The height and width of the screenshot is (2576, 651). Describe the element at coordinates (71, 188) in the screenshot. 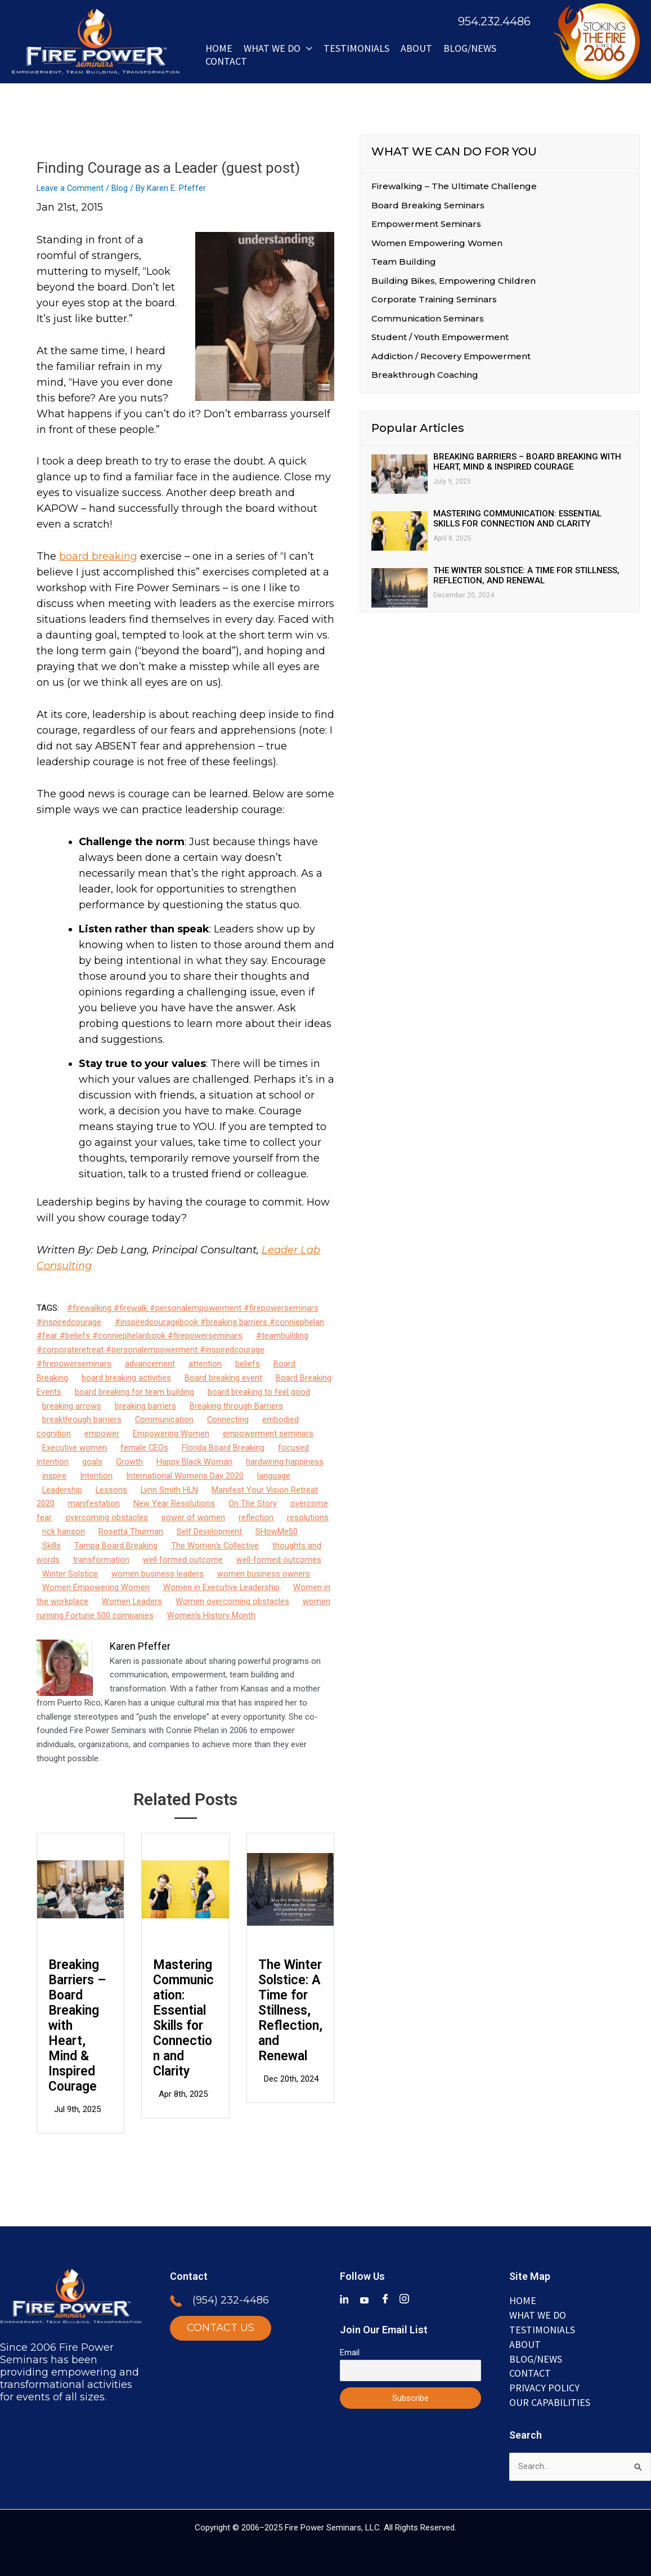

I see `Leave a Comment` at that location.